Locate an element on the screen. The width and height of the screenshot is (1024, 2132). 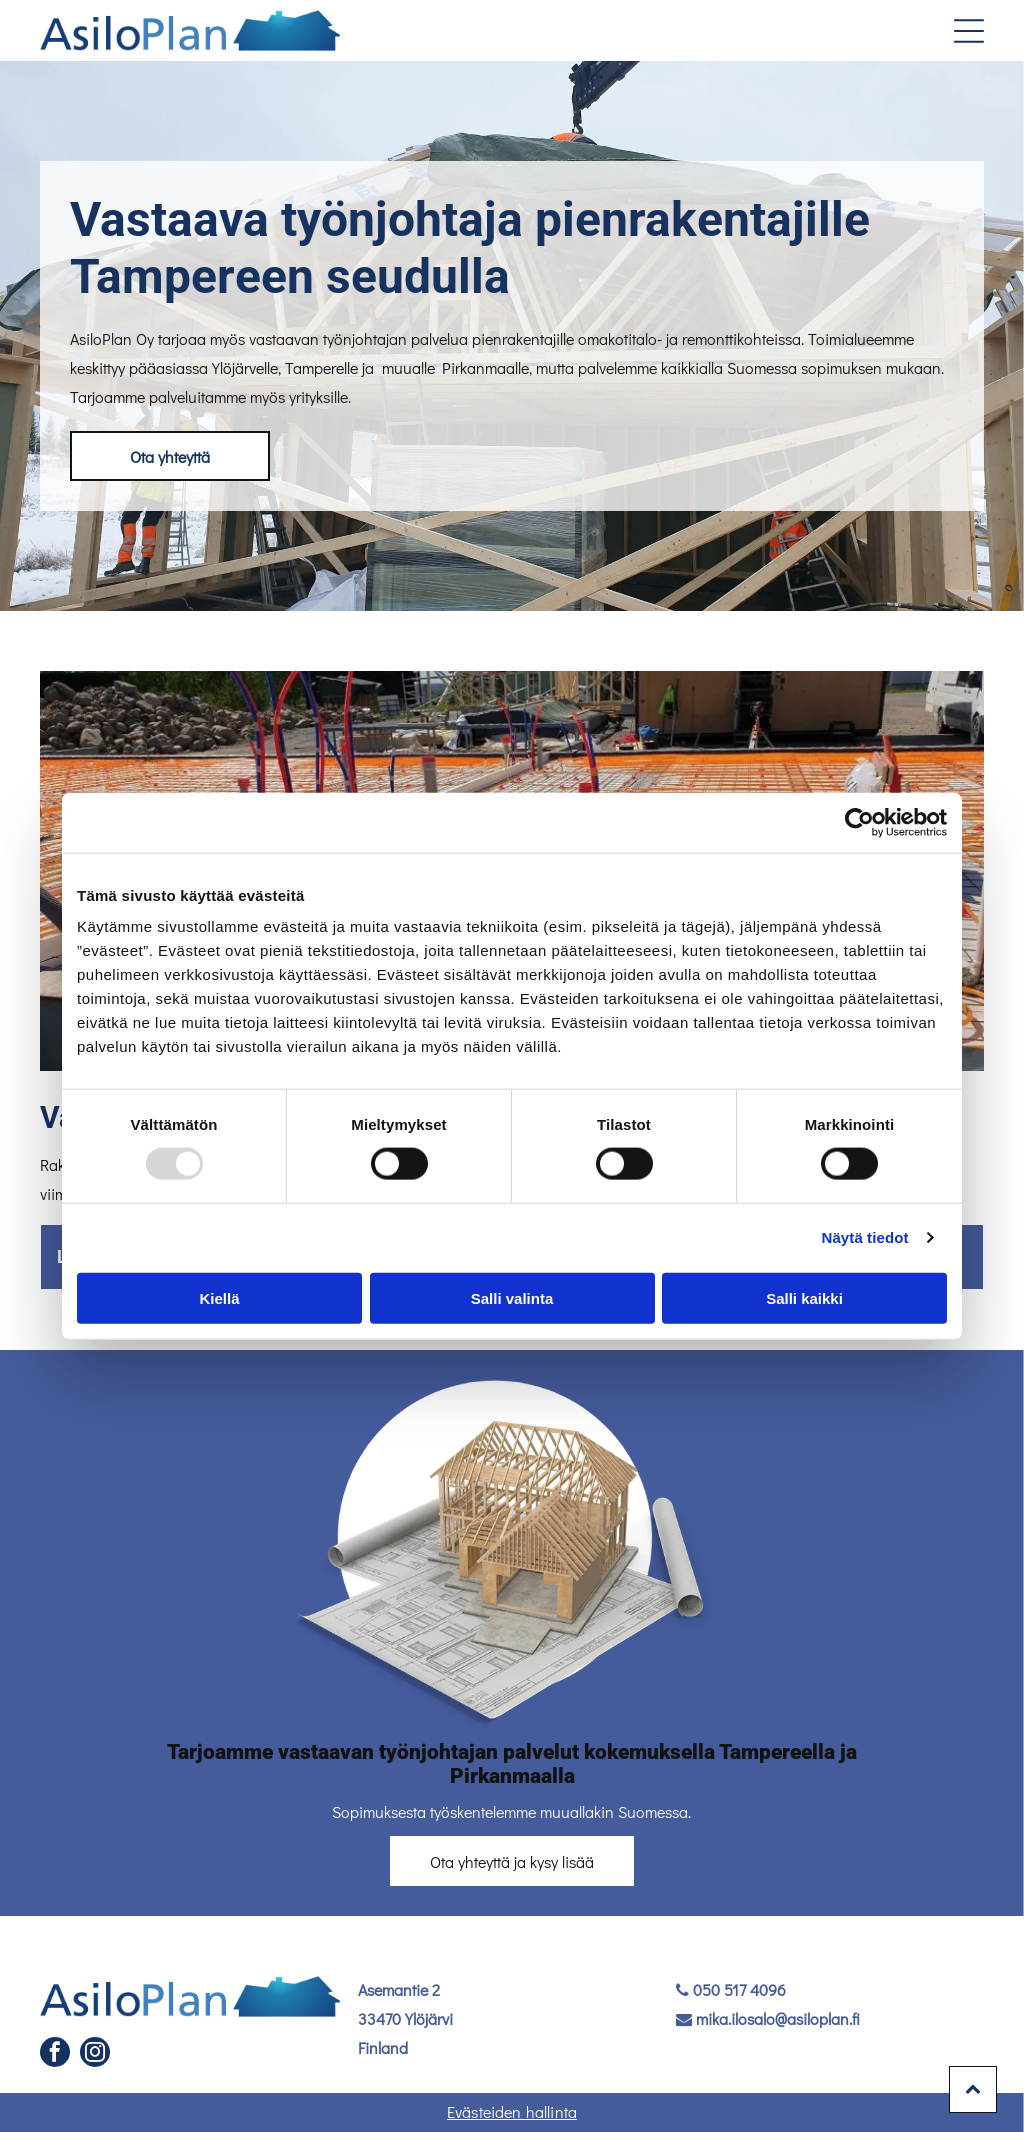
Salli kaikki is located at coordinates (804, 1297).